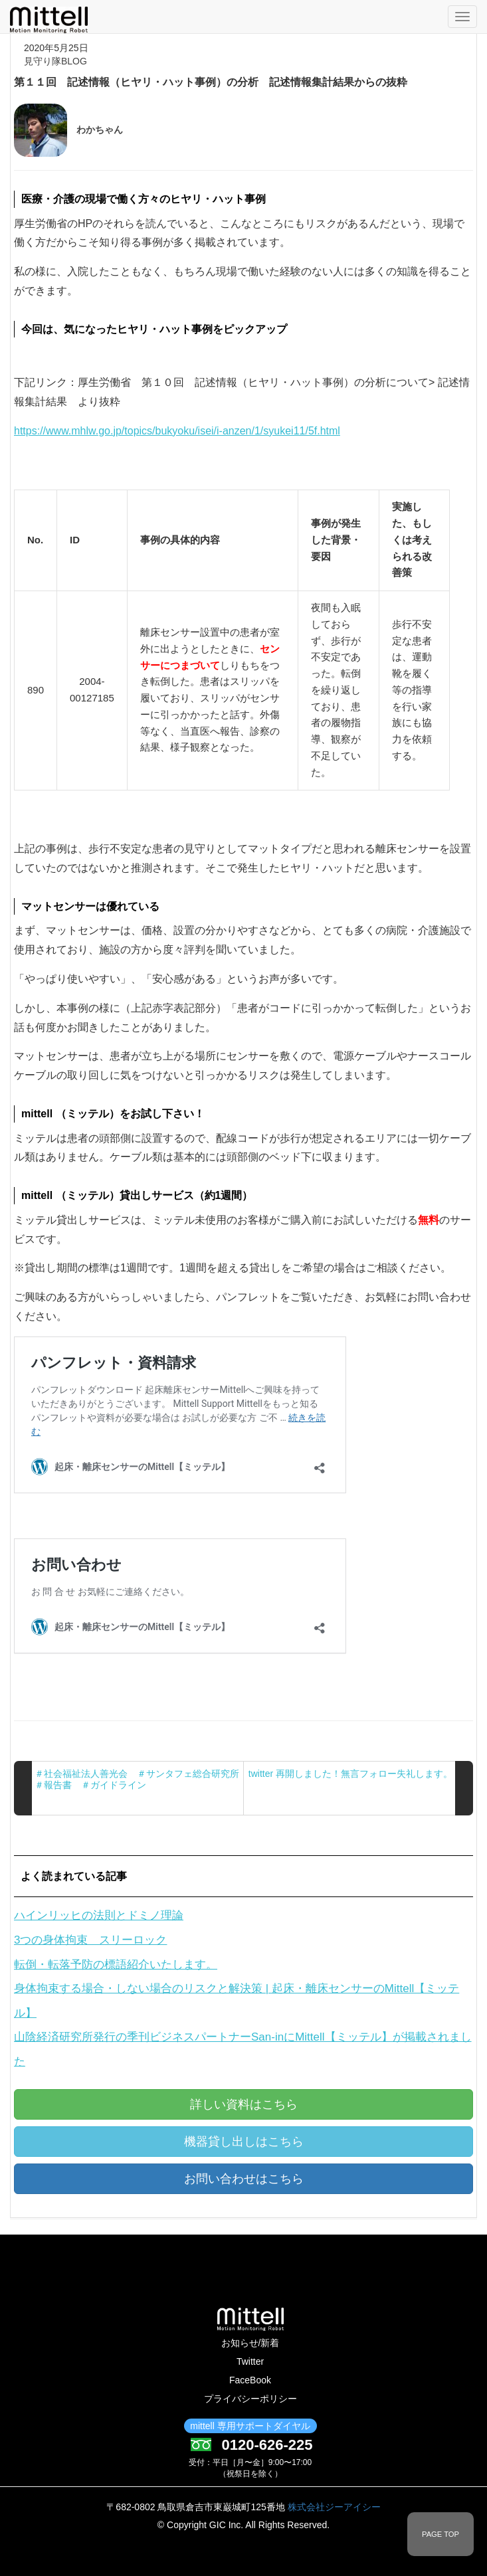  Describe the element at coordinates (55, 61) in the screenshot. I see `見守り隊BLOG` at that location.